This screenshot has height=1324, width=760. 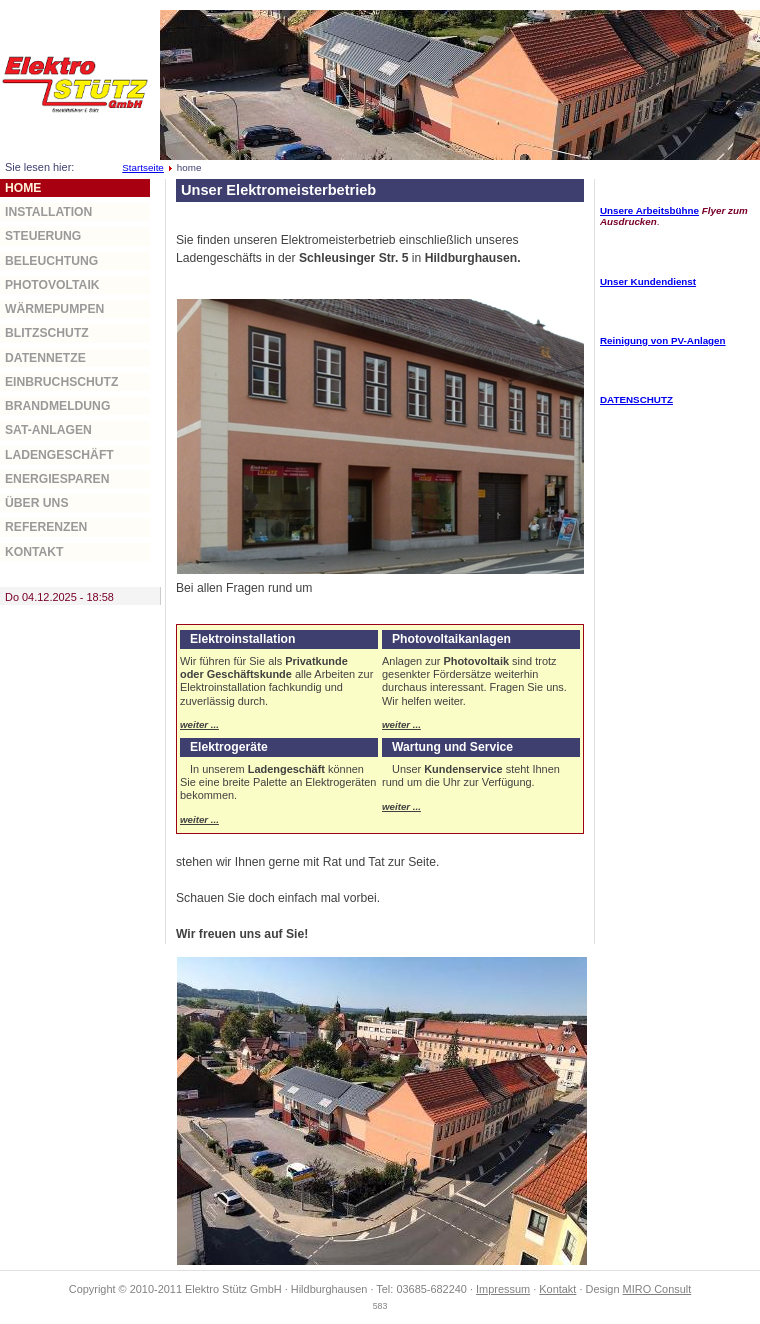 What do you see at coordinates (59, 455) in the screenshot?
I see `Ladengeschäft` at bounding box center [59, 455].